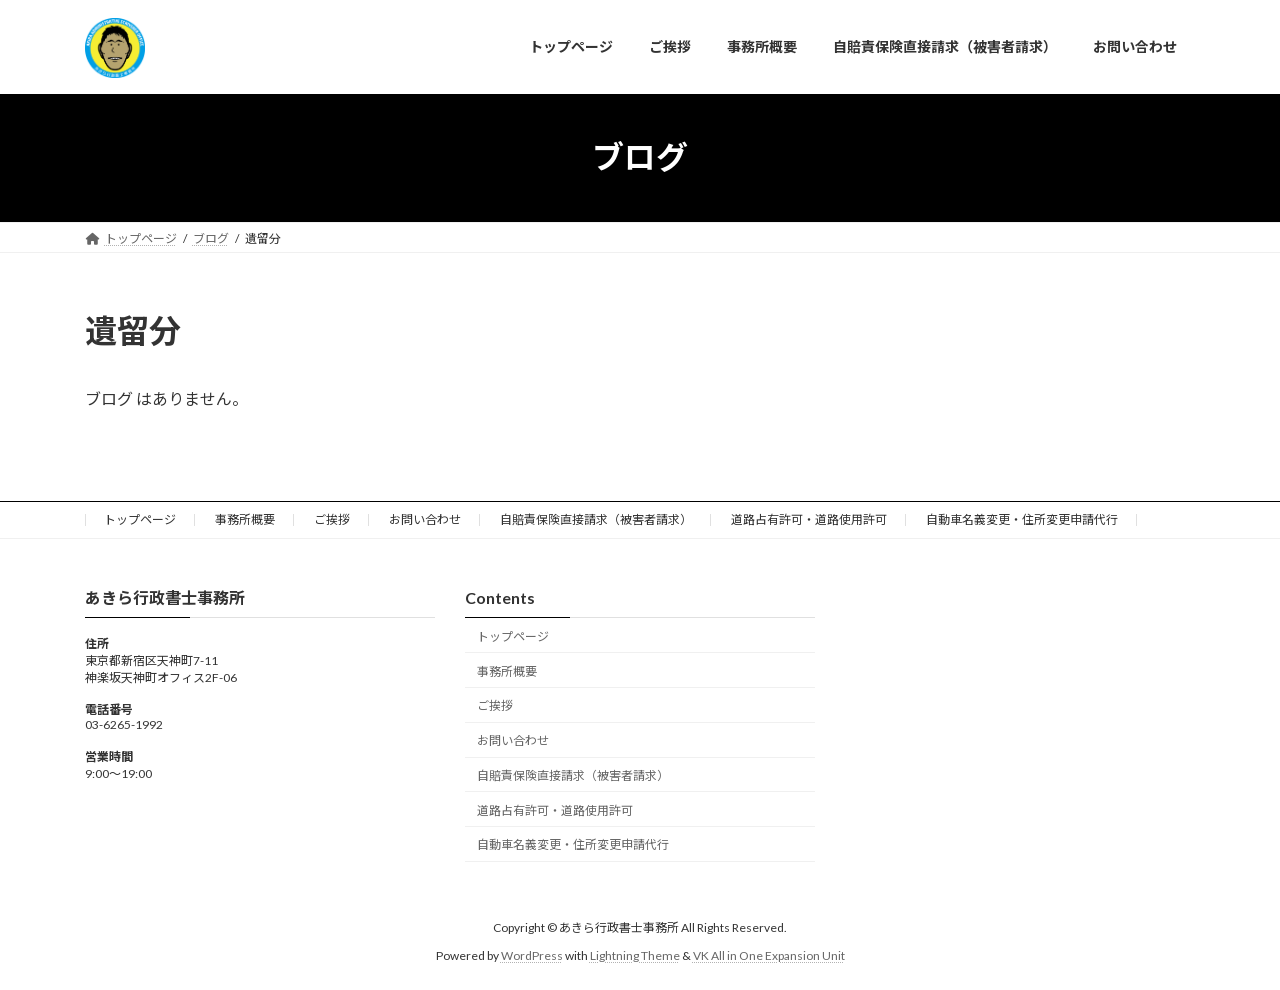  I want to click on 自賠責保険直接請求（被害者請求）, so click(596, 519).